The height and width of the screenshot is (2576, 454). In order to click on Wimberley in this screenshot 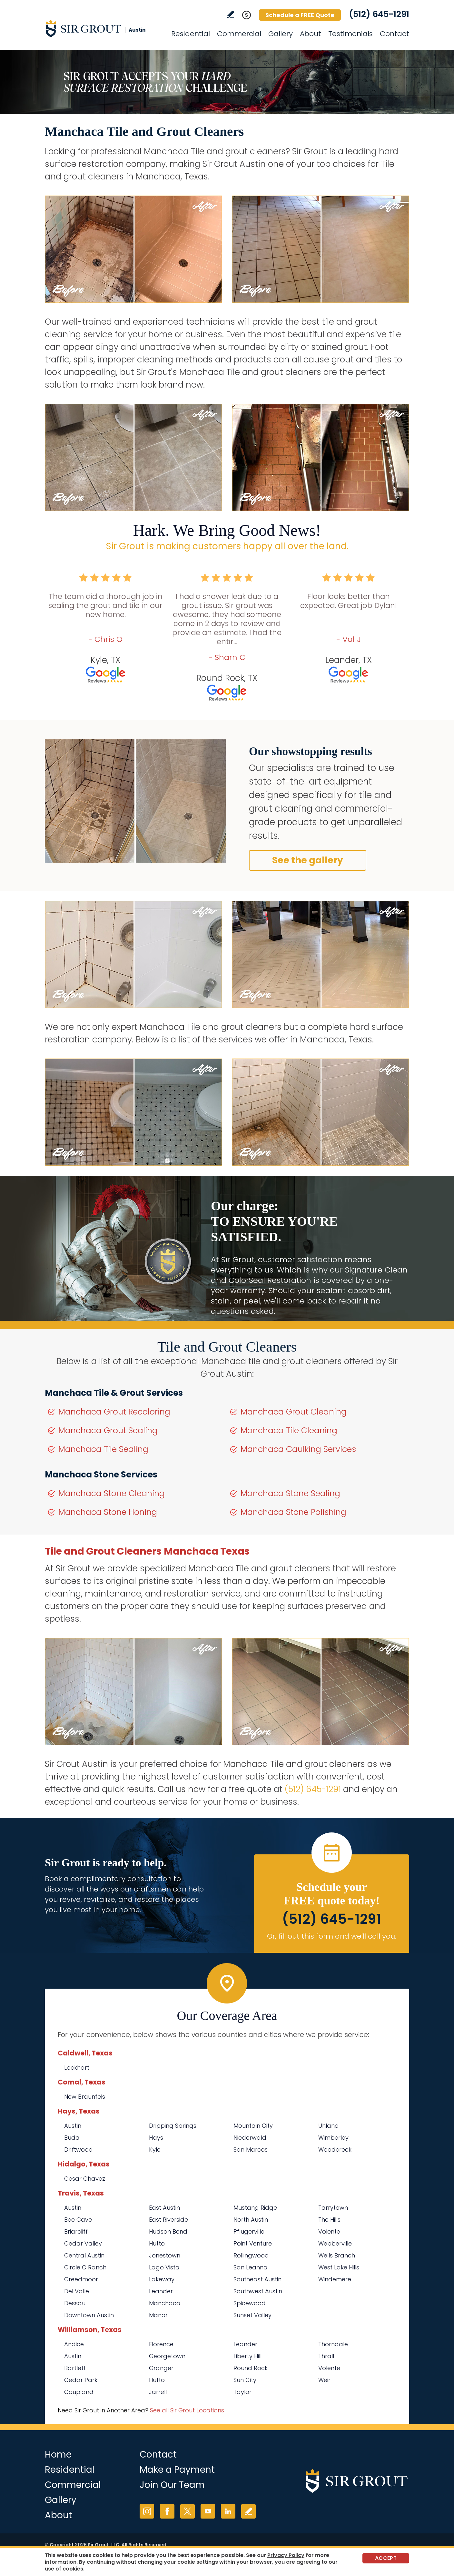, I will do `click(333, 2138)`.